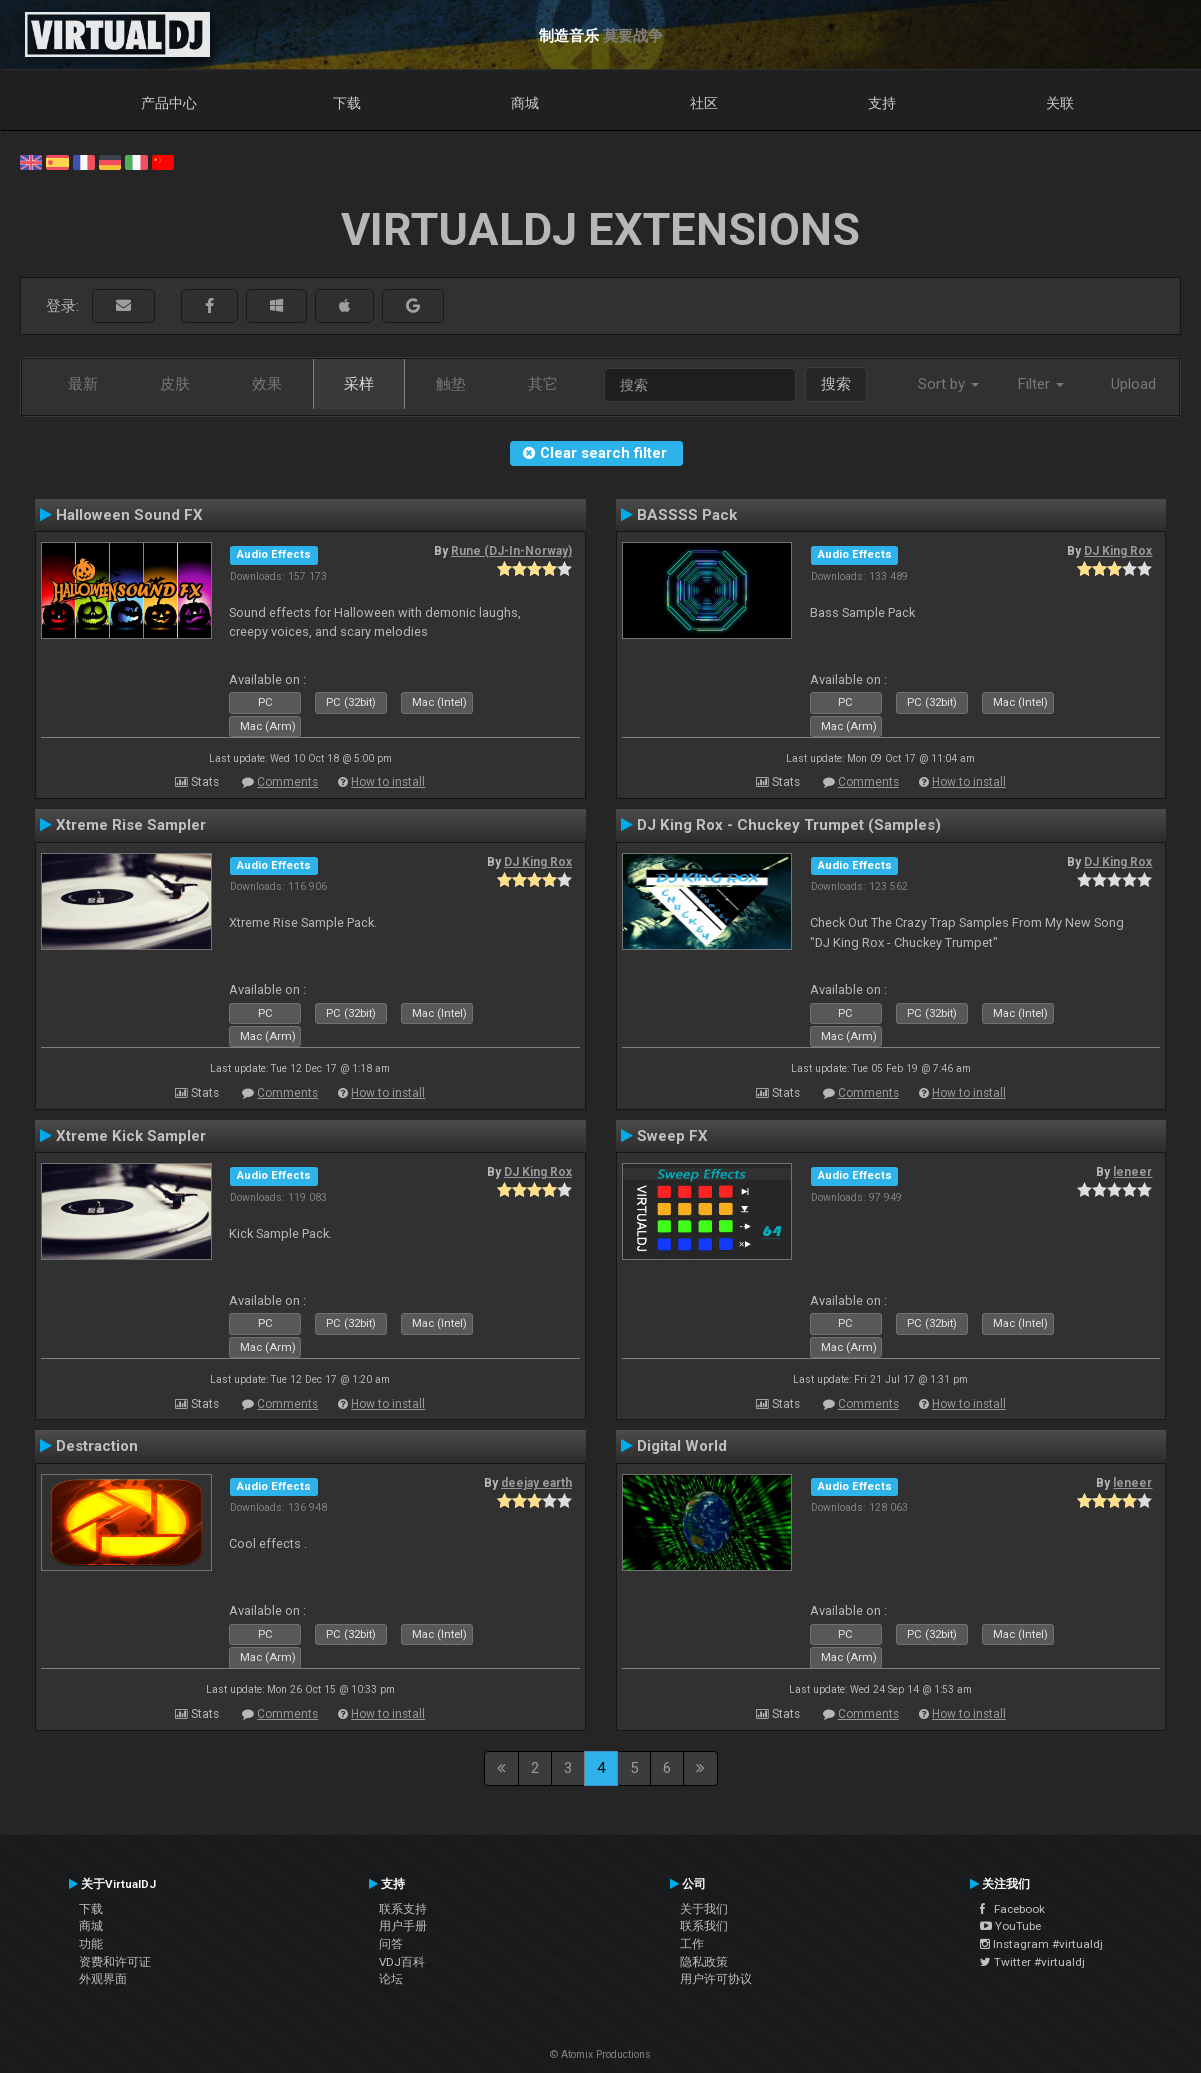 The image size is (1201, 2073). What do you see at coordinates (83, 384) in the screenshot?
I see `最新` at bounding box center [83, 384].